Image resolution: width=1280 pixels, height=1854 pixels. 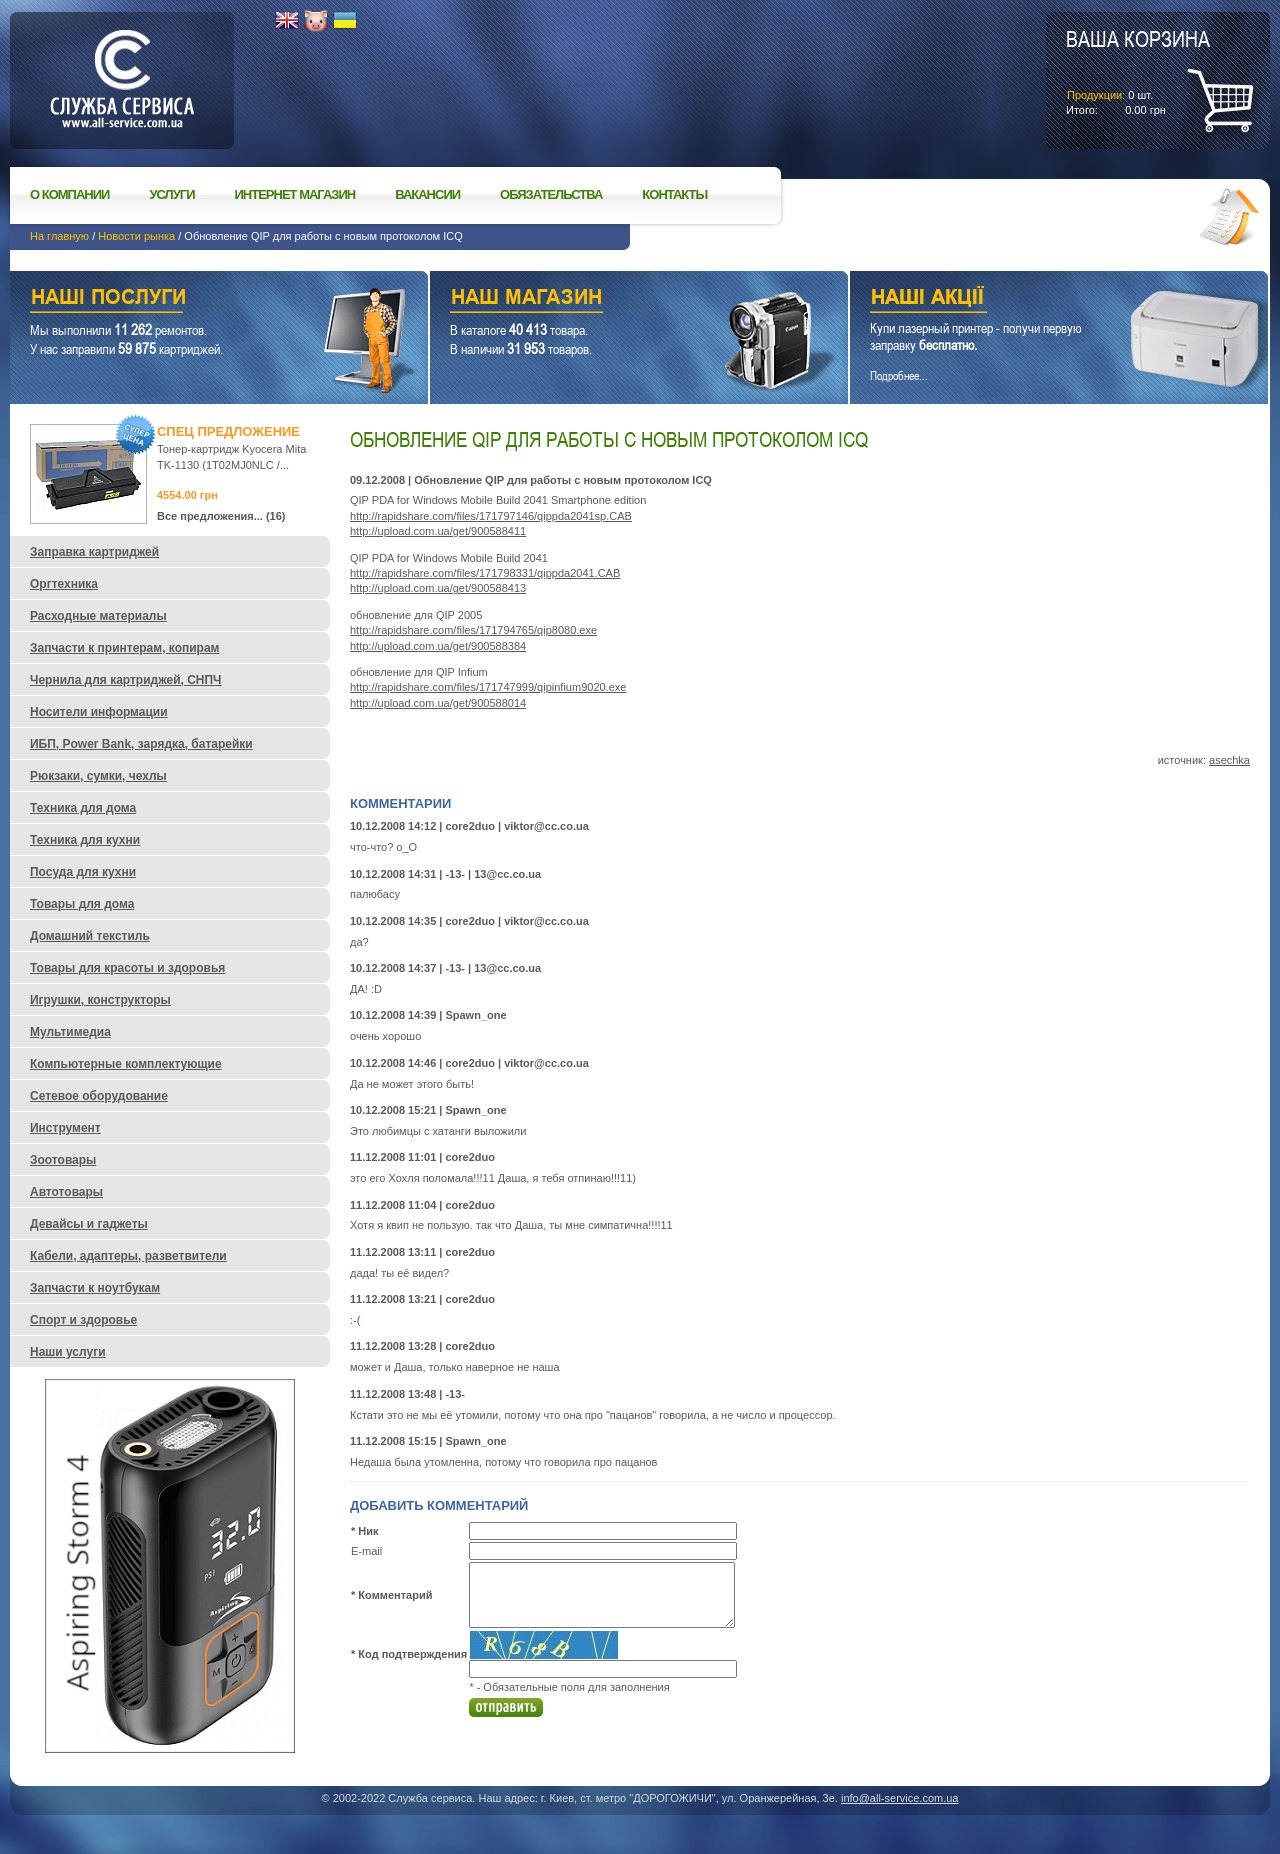 What do you see at coordinates (194, 299) in the screenshot?
I see `Наши услуги` at bounding box center [194, 299].